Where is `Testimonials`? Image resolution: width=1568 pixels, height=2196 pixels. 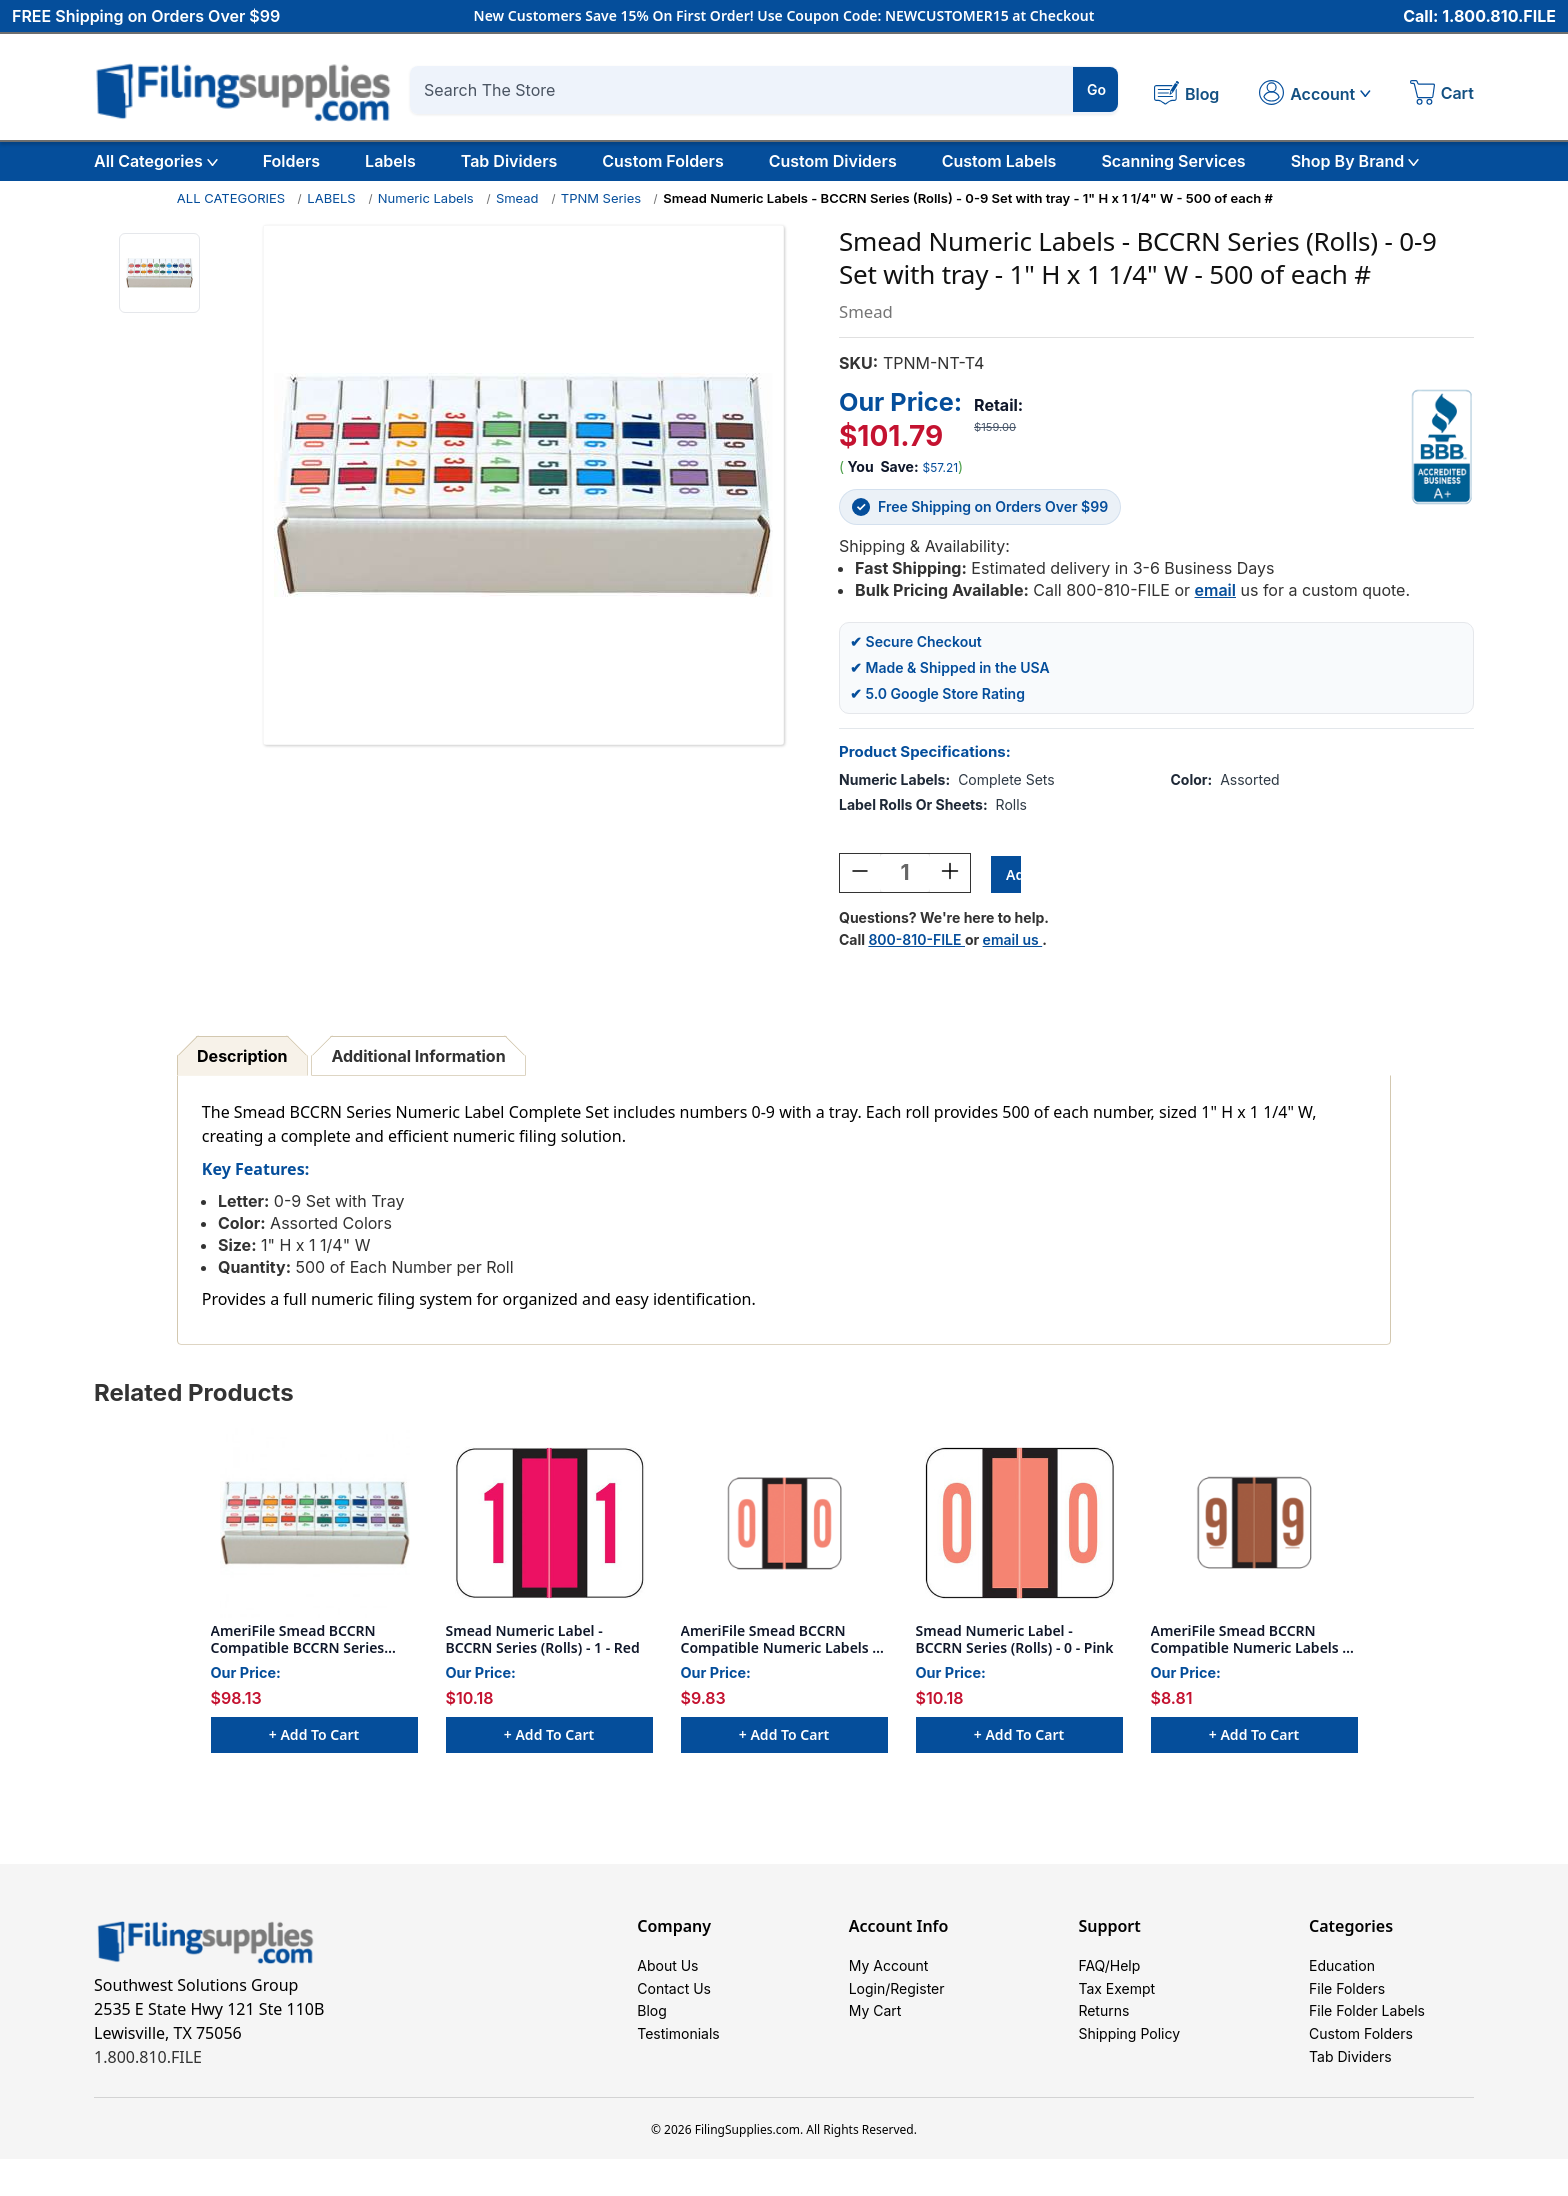 Testimonials is located at coordinates (678, 2060).